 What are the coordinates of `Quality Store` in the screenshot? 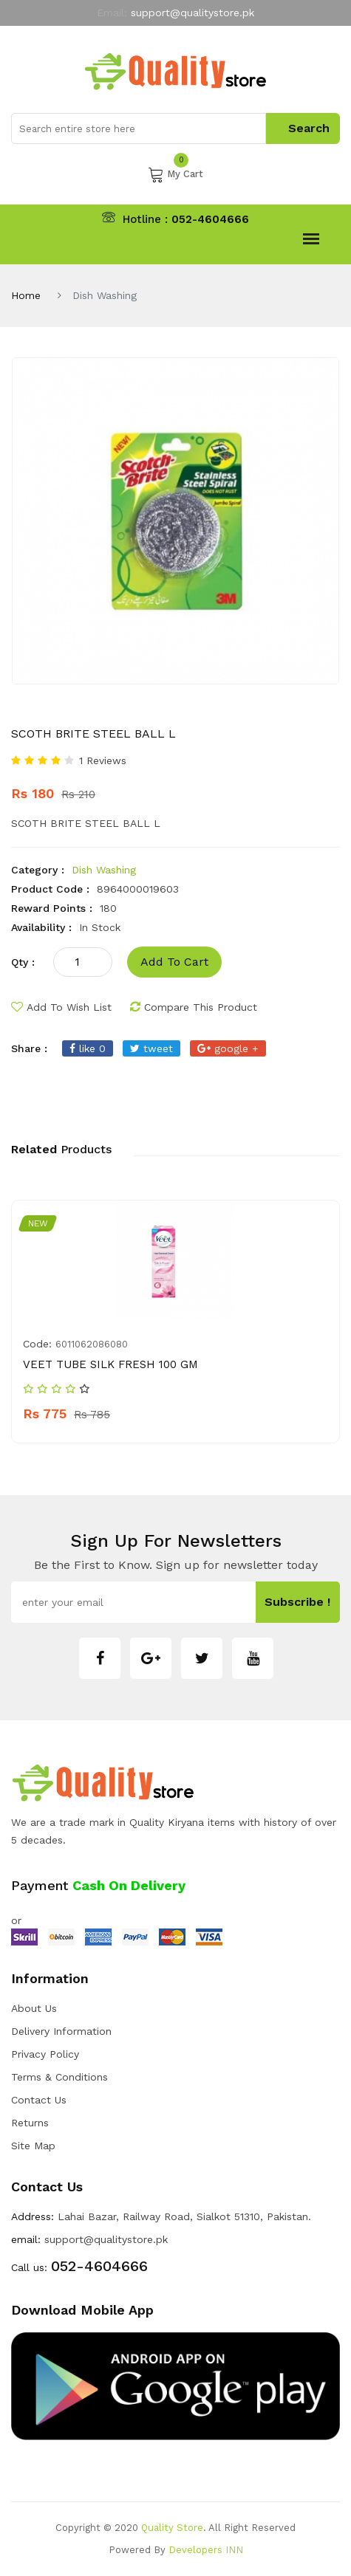 It's located at (172, 2527).